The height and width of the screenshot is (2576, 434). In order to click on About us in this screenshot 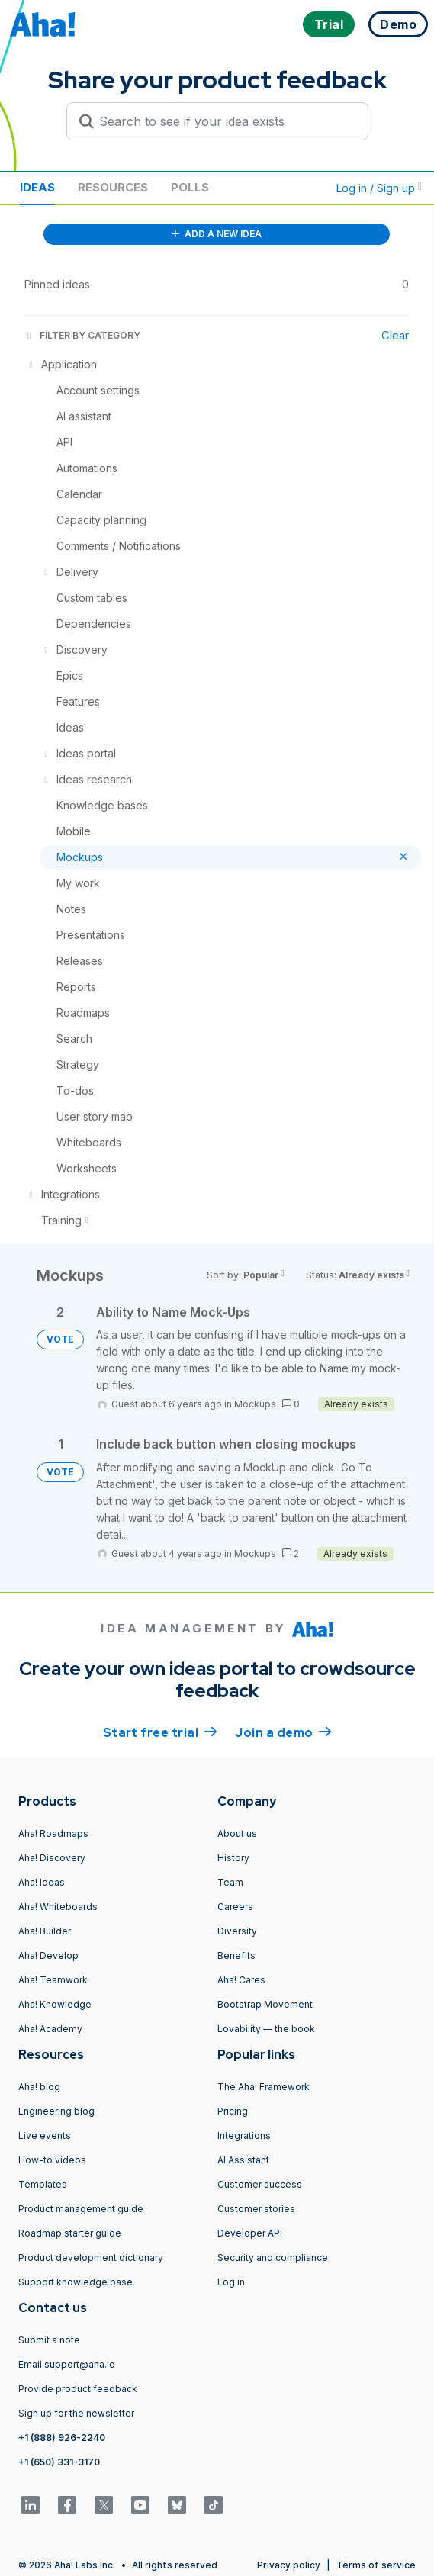, I will do `click(237, 1833)`.